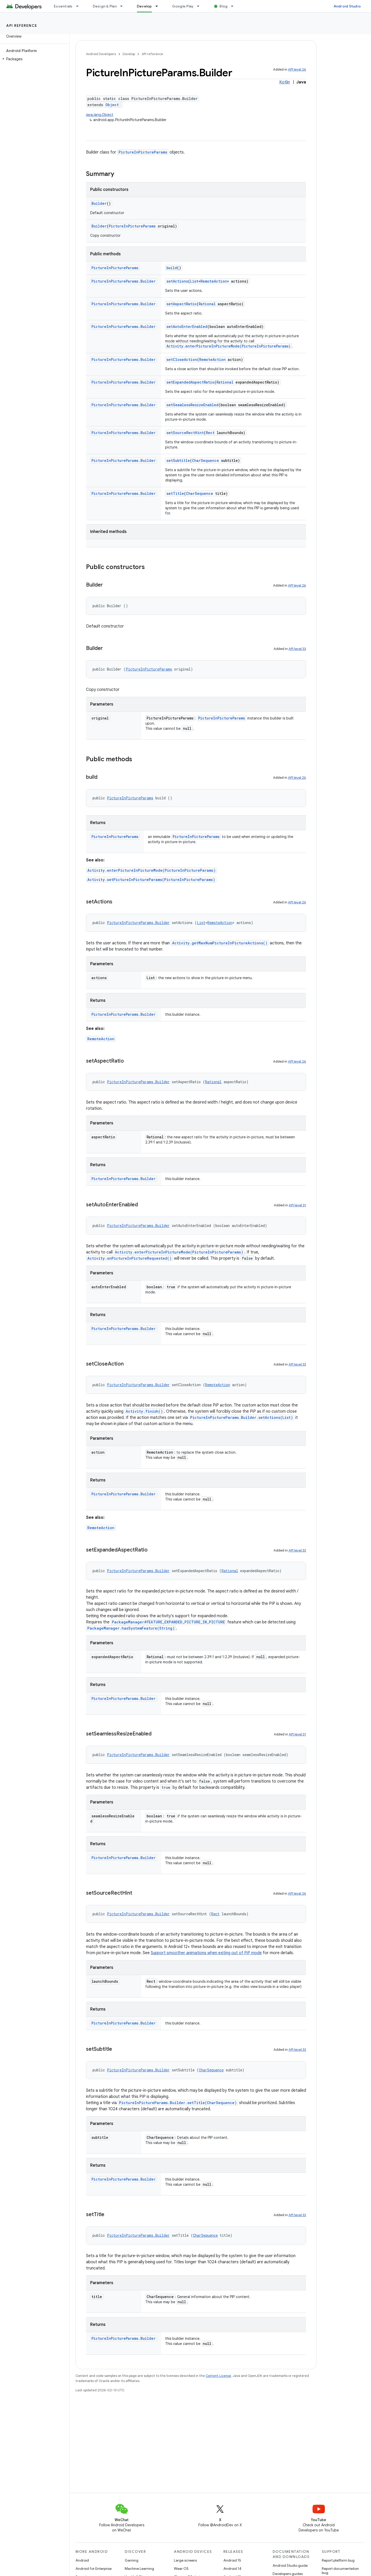  I want to click on Android Studio guide, so click(290, 2565).